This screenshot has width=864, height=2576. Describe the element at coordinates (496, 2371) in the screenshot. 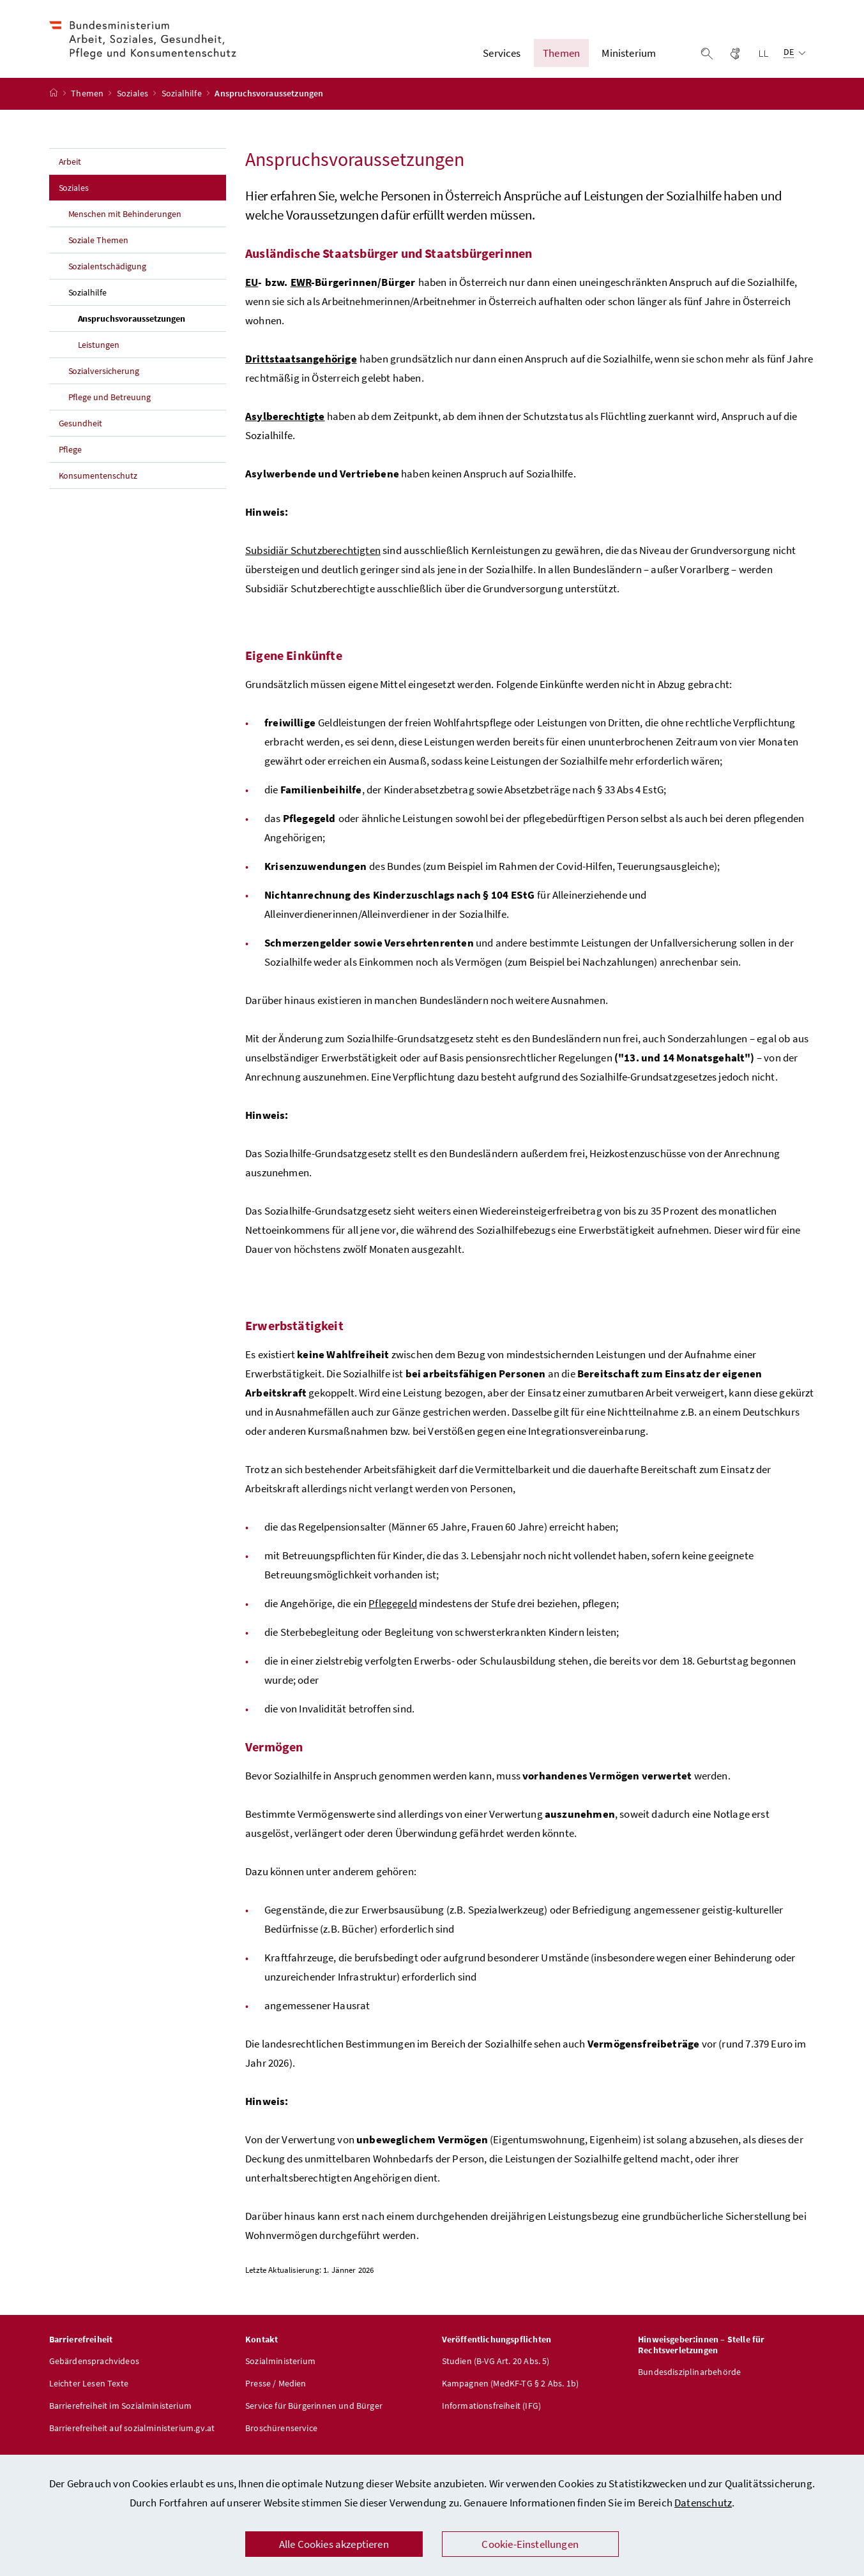

I see `Studien (B-VG Art. 20 Abs. 5)` at that location.